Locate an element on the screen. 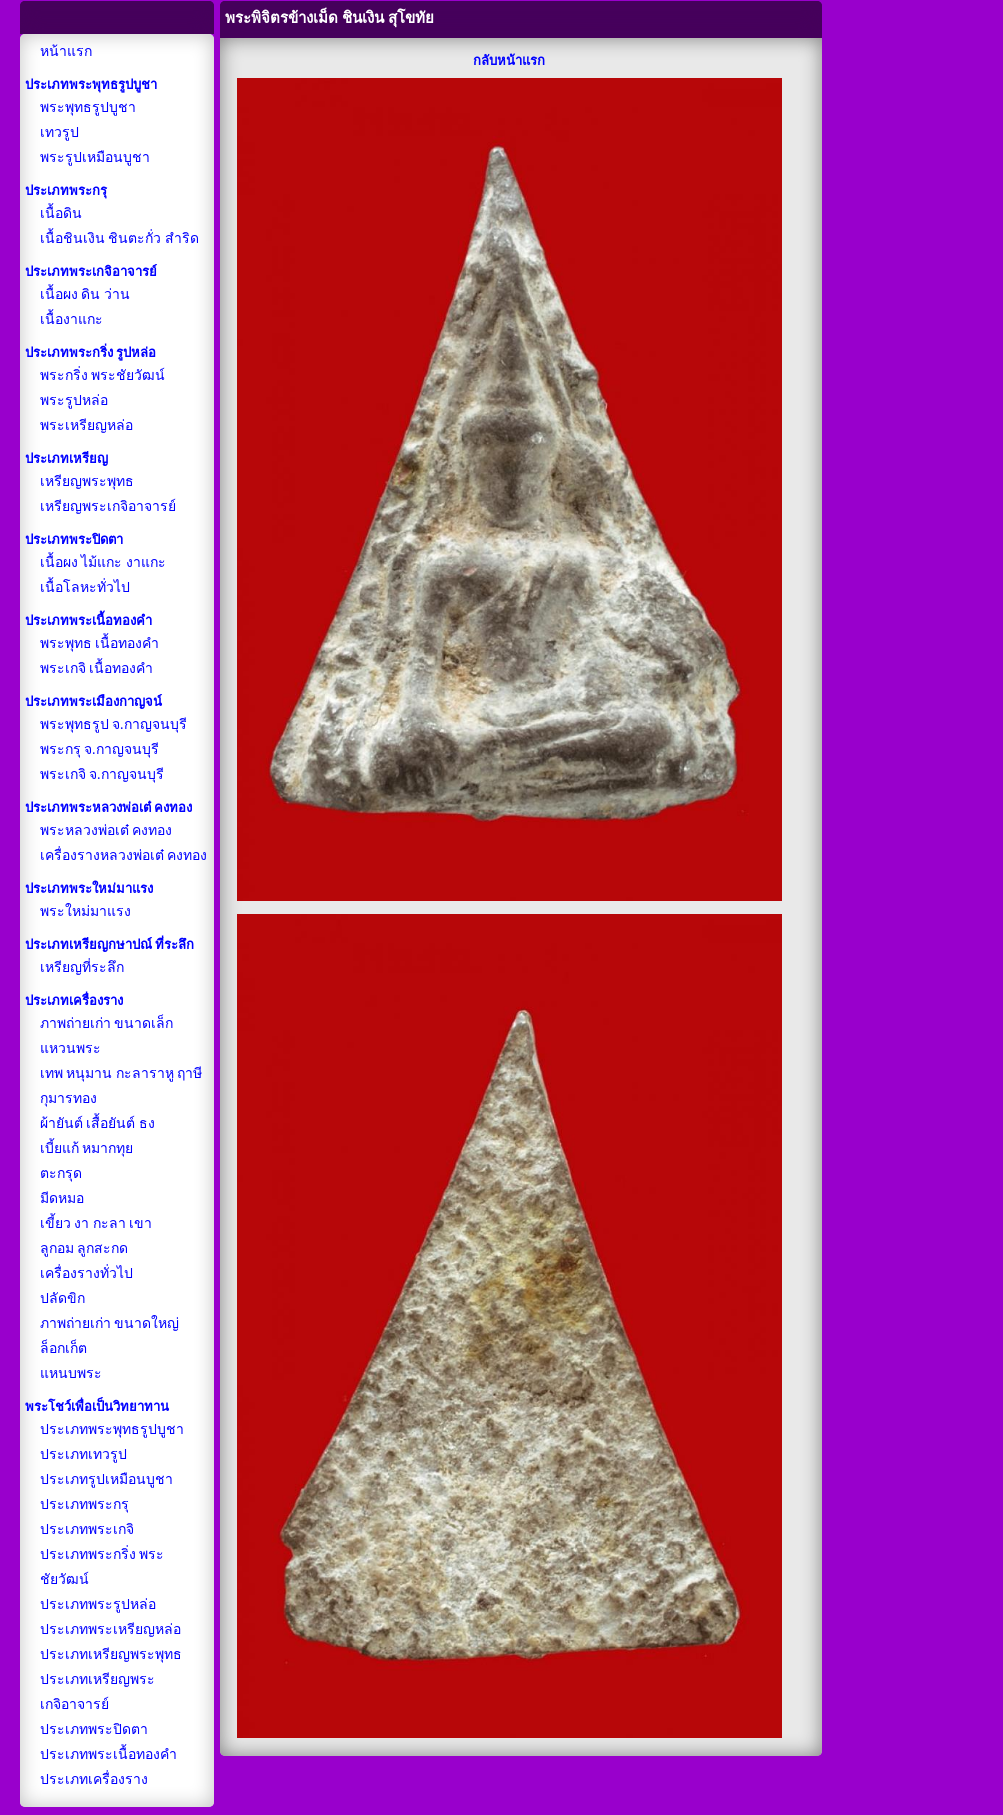 The width and height of the screenshot is (1003, 1815). หน้าแรก is located at coordinates (66, 51).